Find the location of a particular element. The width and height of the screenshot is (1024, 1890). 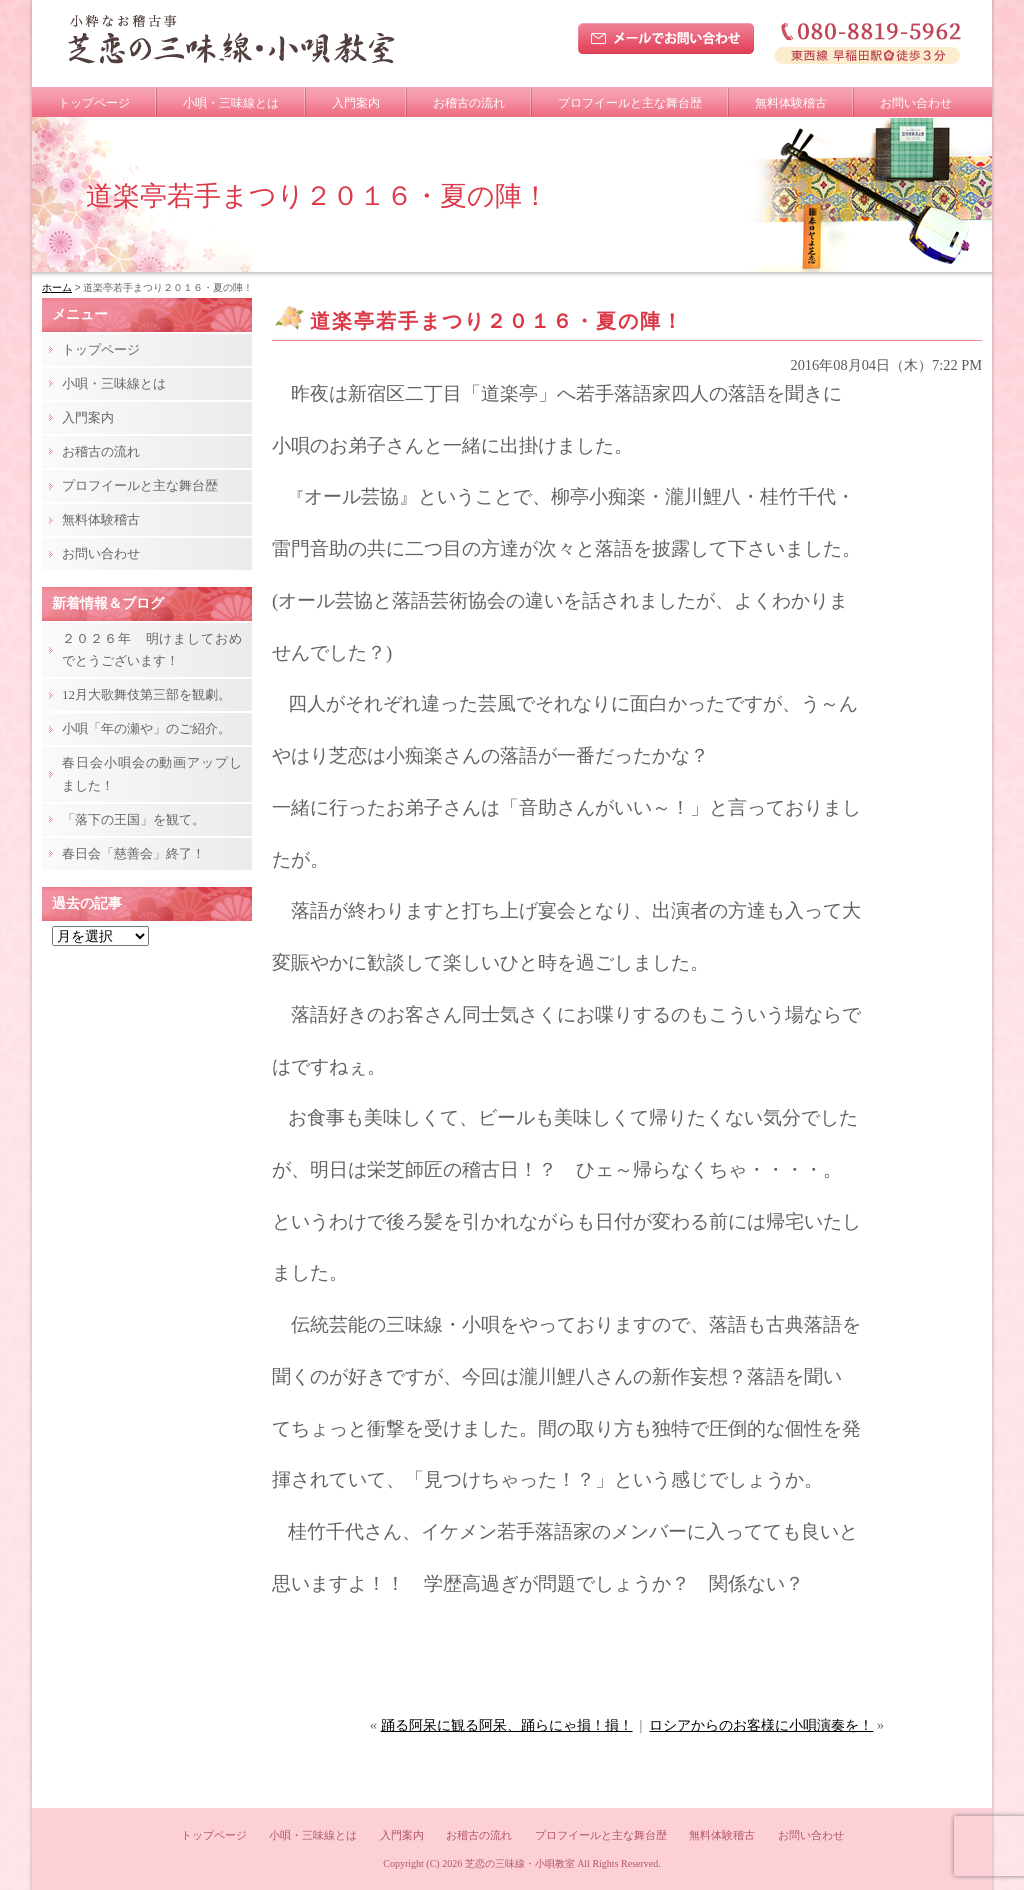

小唄・三味線とは is located at coordinates (231, 103).